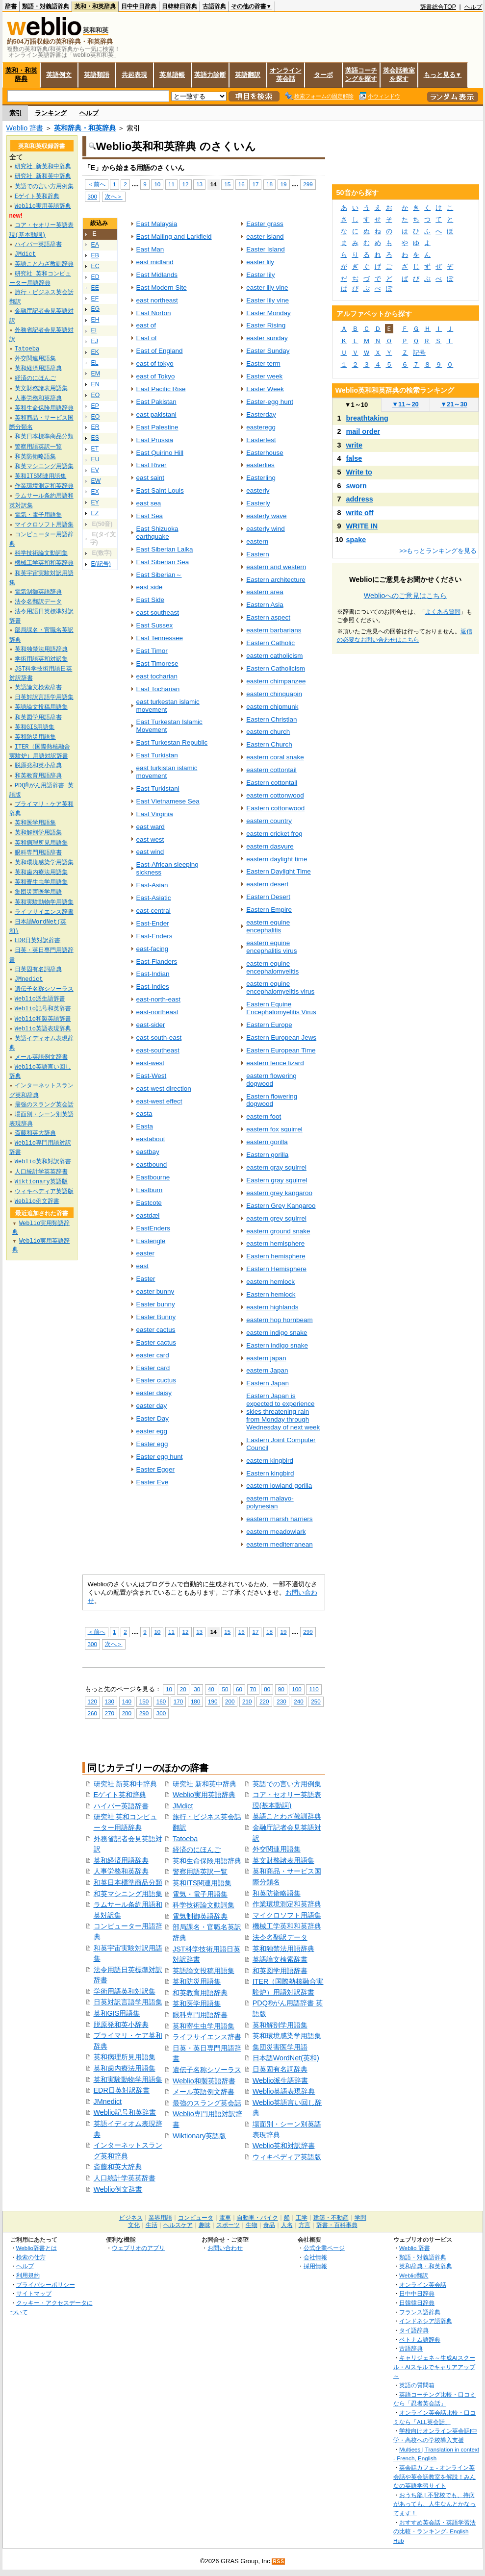 This screenshot has width=485, height=2576. Describe the element at coordinates (121, 1871) in the screenshot. I see `人事労務和英辞典` at that location.